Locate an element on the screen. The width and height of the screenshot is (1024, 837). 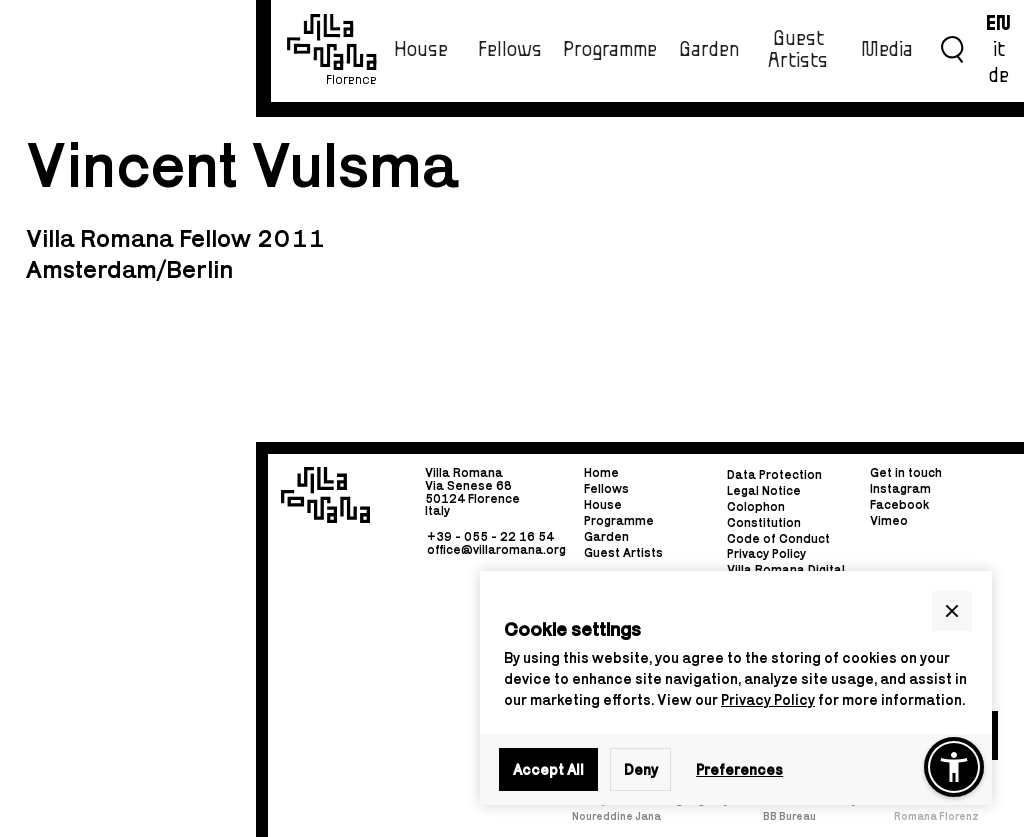
Accept All [button] is located at coordinates (548, 769).